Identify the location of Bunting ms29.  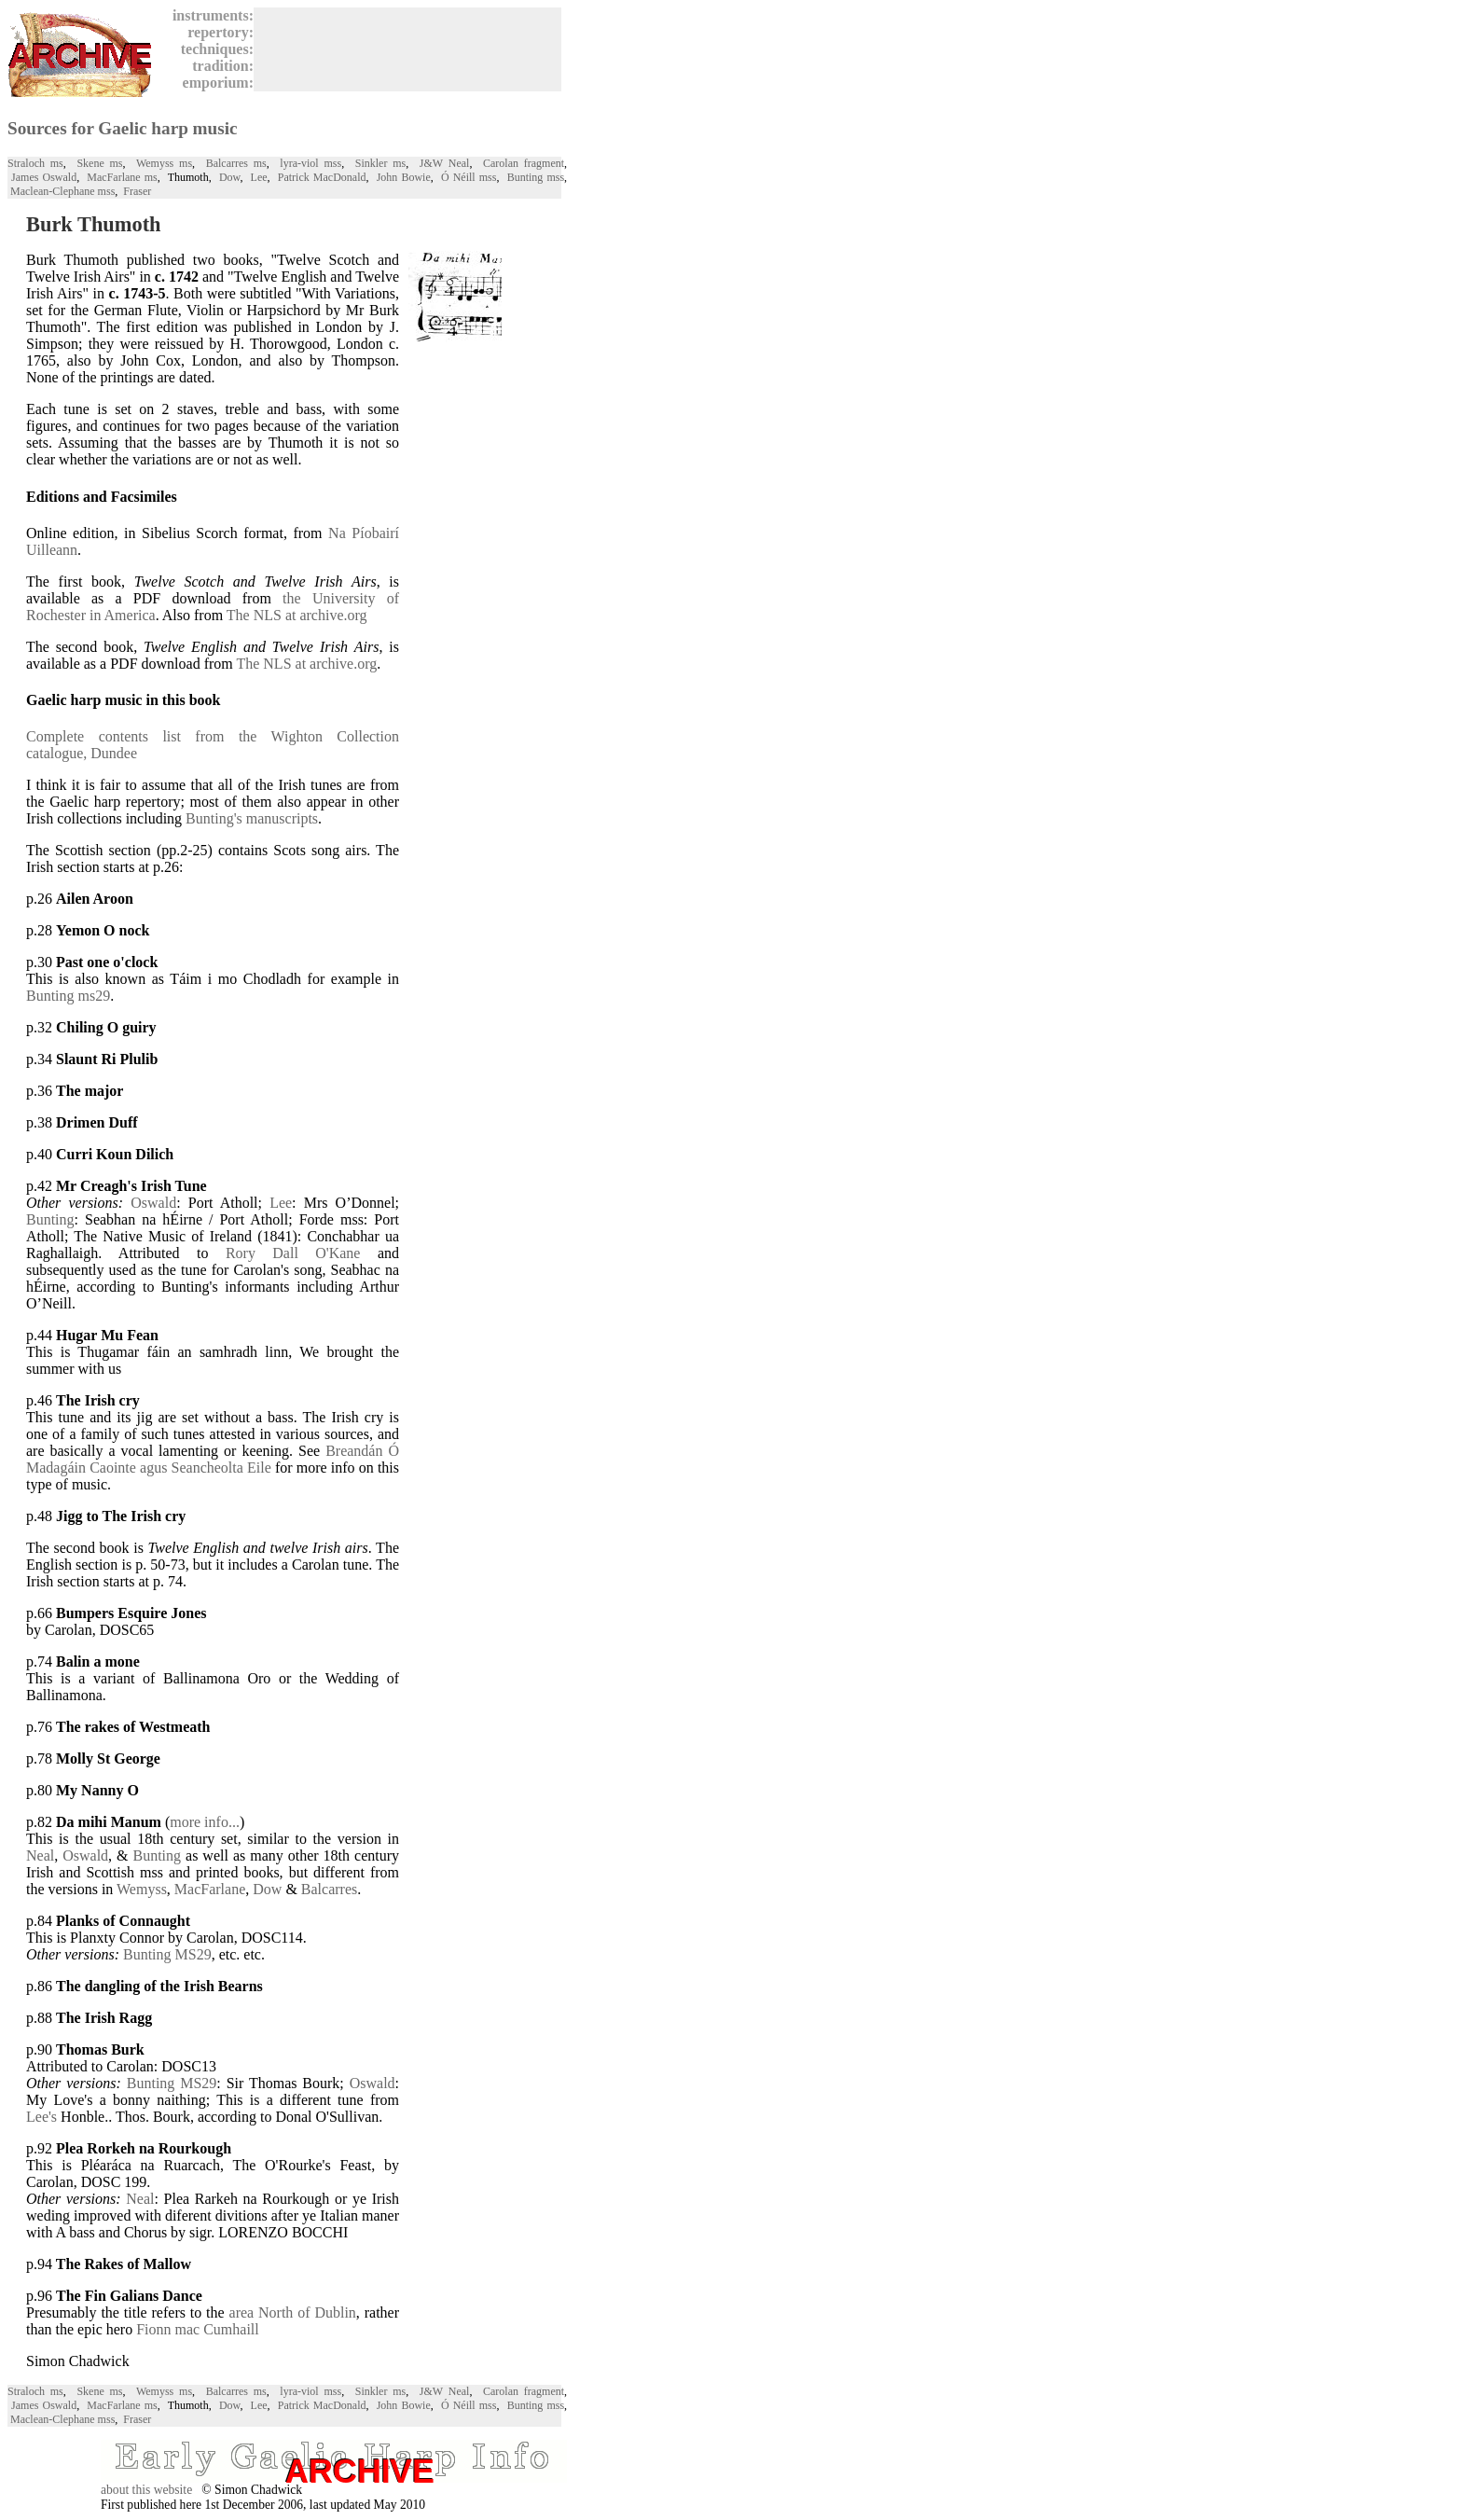
(68, 996).